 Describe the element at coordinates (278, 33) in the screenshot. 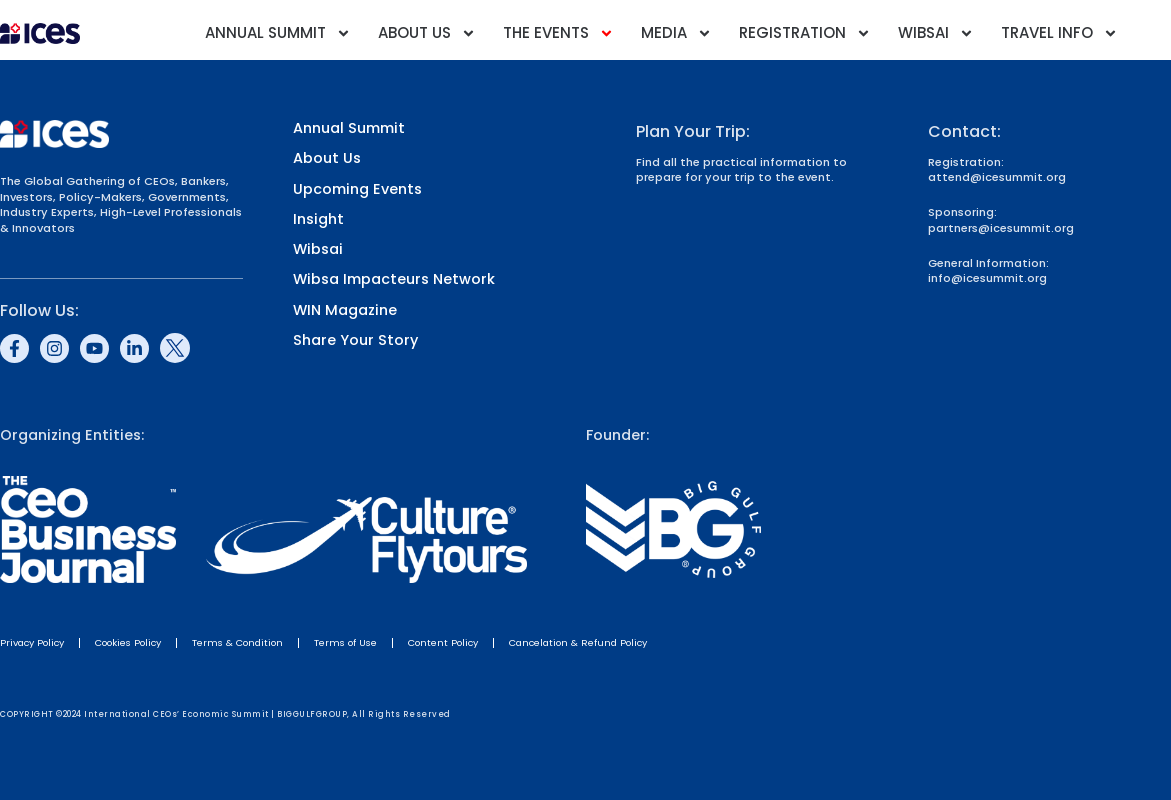

I see `Annual Summit` at that location.